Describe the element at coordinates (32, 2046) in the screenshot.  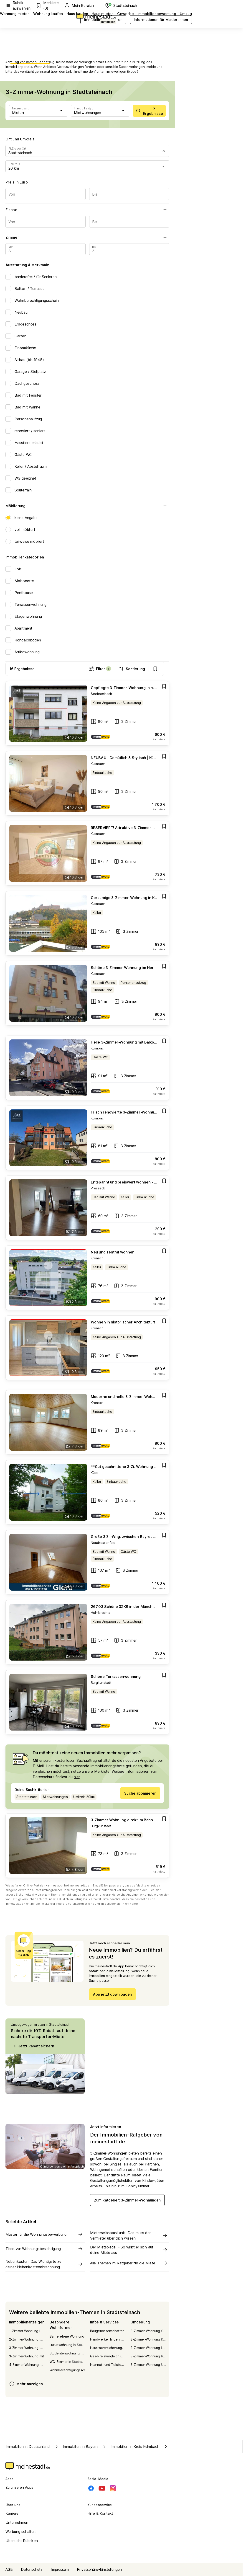
I see `Jetzt Rabatt sichern` at that location.